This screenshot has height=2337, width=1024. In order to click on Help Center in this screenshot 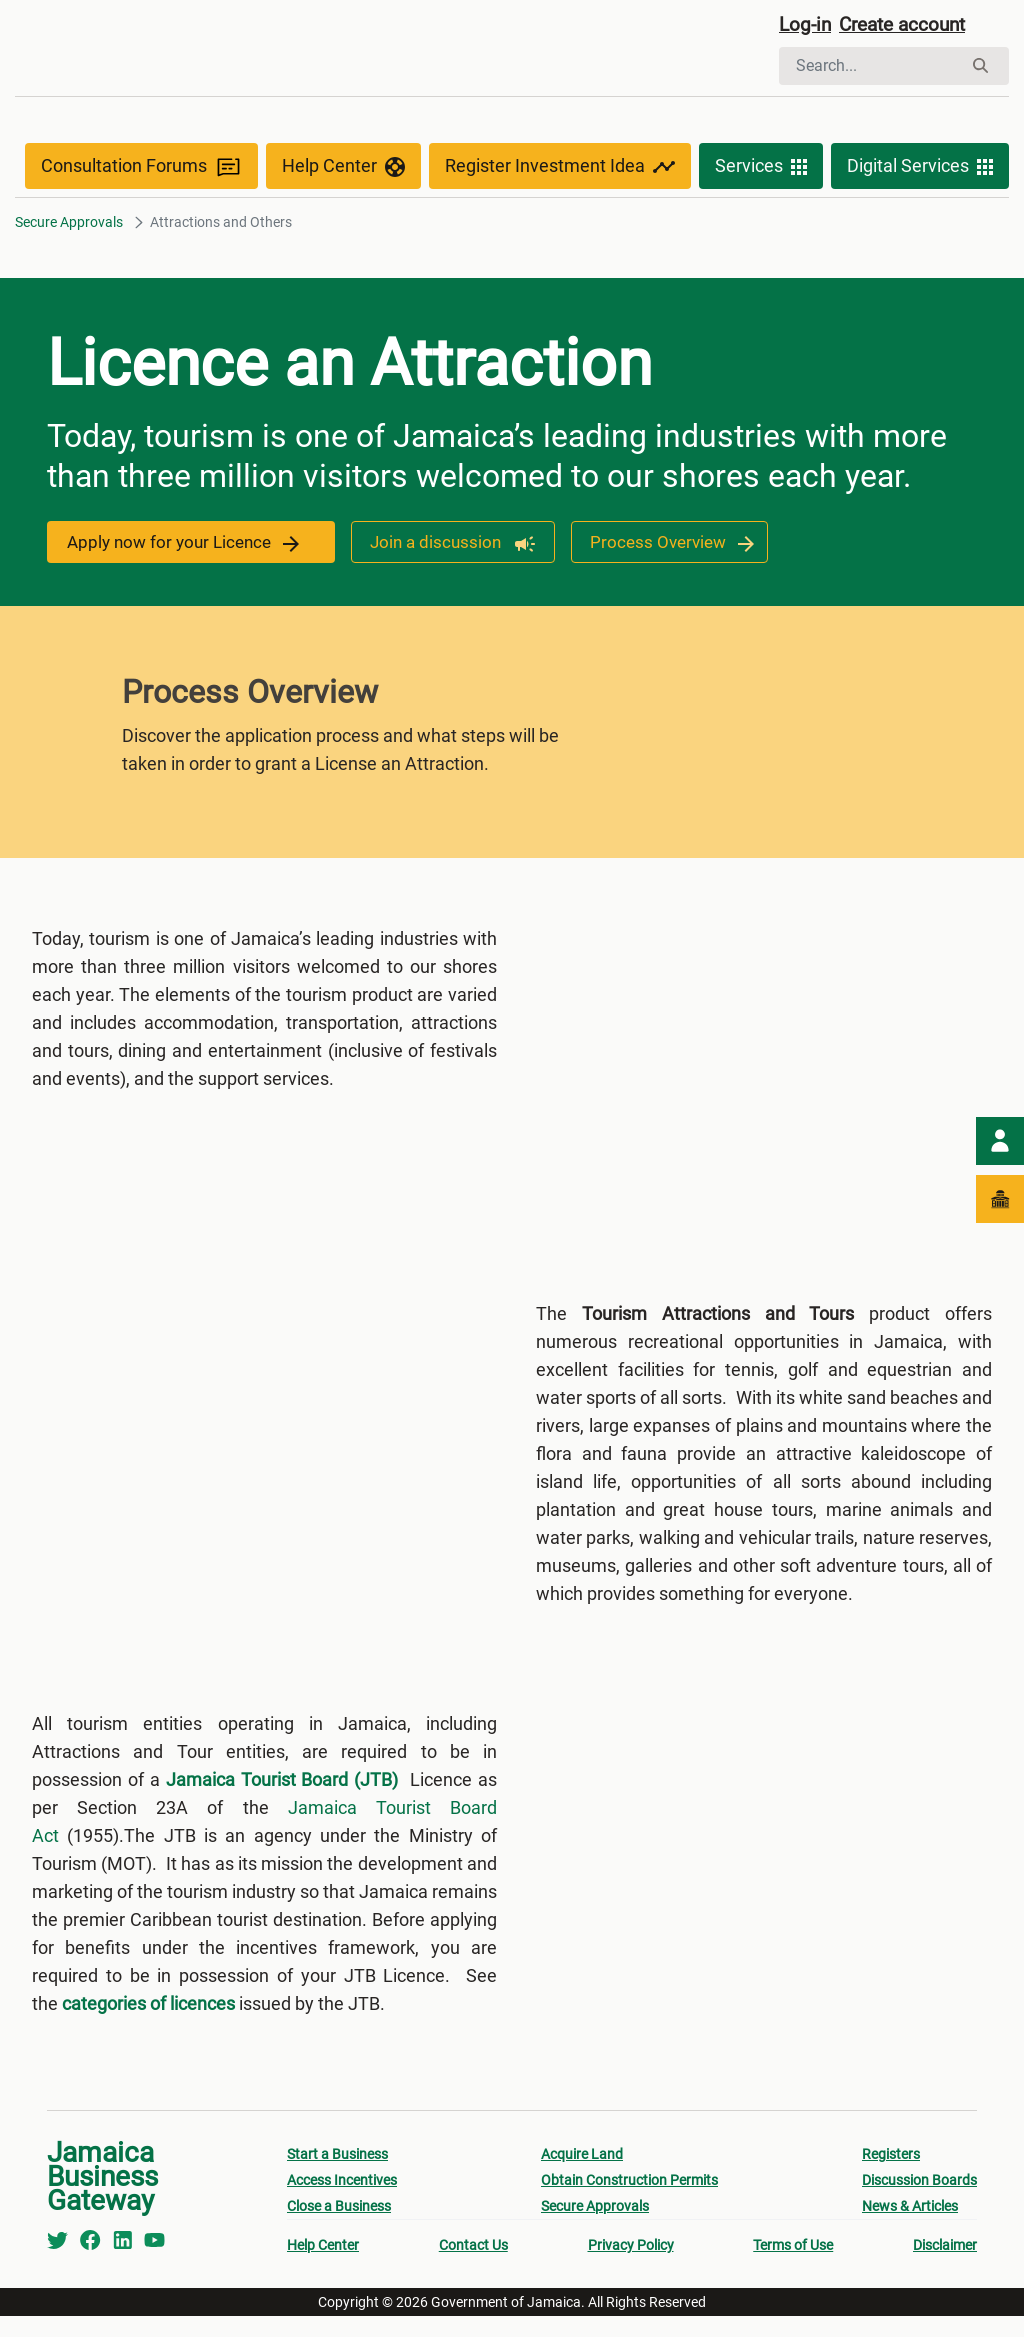, I will do `click(343, 172)`.